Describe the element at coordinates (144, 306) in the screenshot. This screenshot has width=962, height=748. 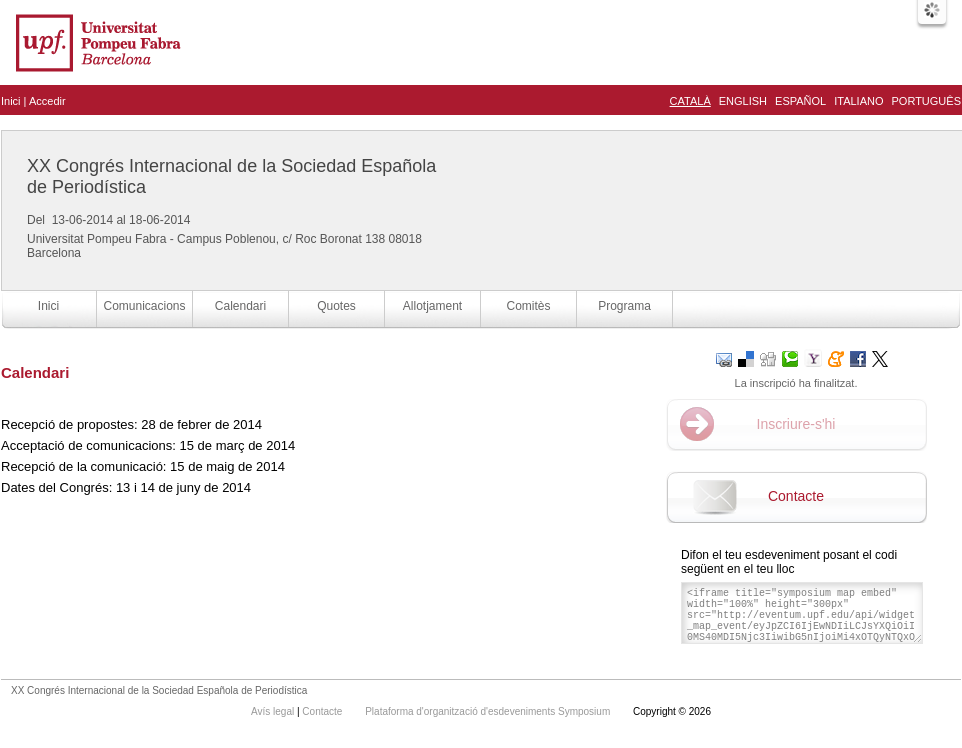
I see `Comunicacions` at that location.